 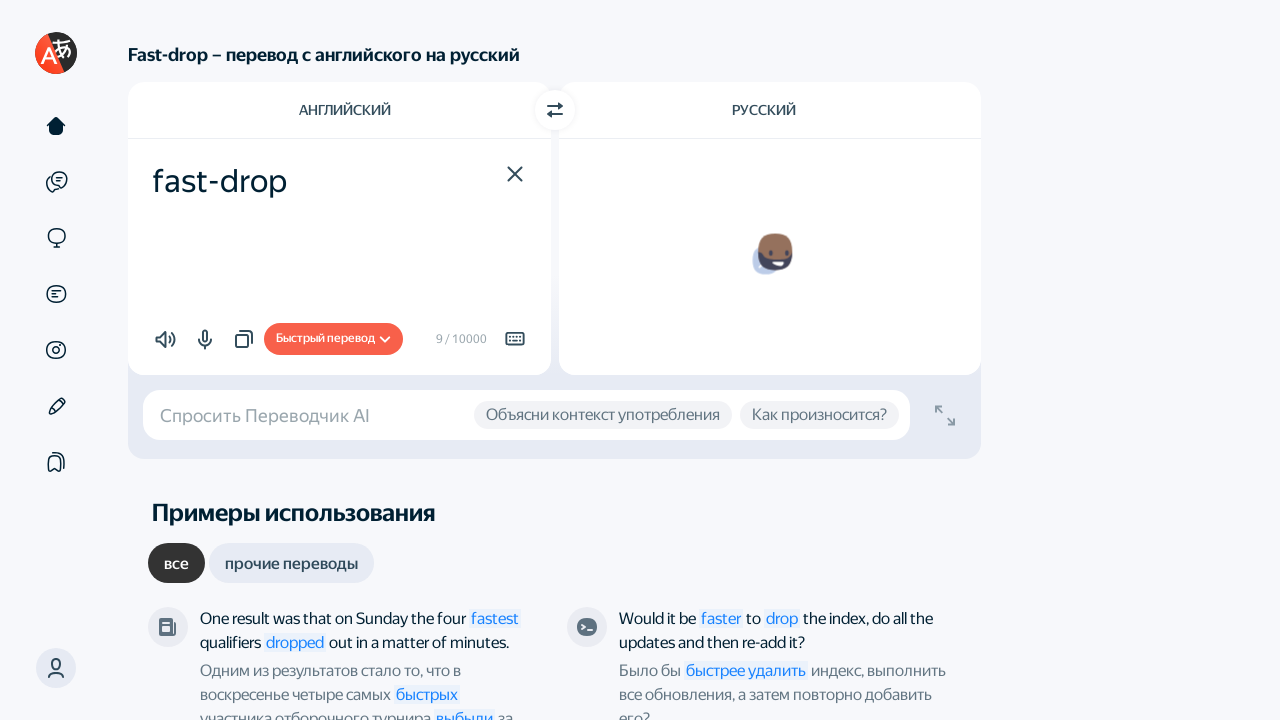 What do you see at coordinates (168, 627) in the screenshot?
I see `[The New York Times]` at bounding box center [168, 627].